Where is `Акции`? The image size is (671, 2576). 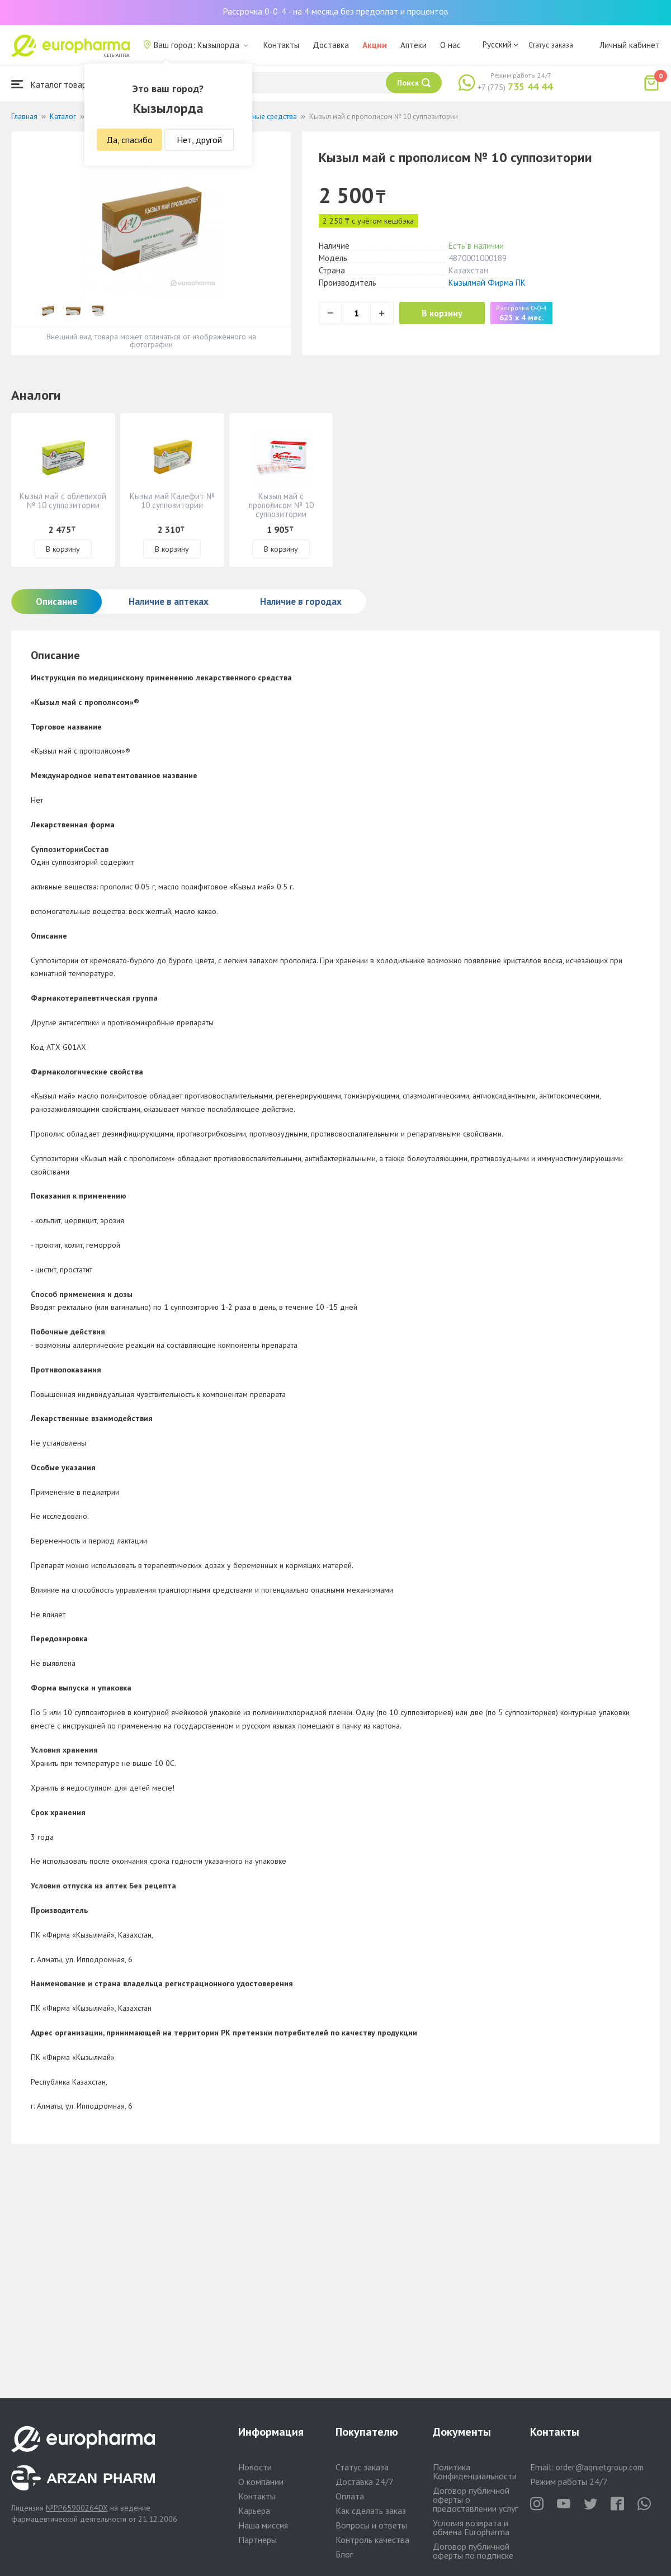
Акции is located at coordinates (374, 45).